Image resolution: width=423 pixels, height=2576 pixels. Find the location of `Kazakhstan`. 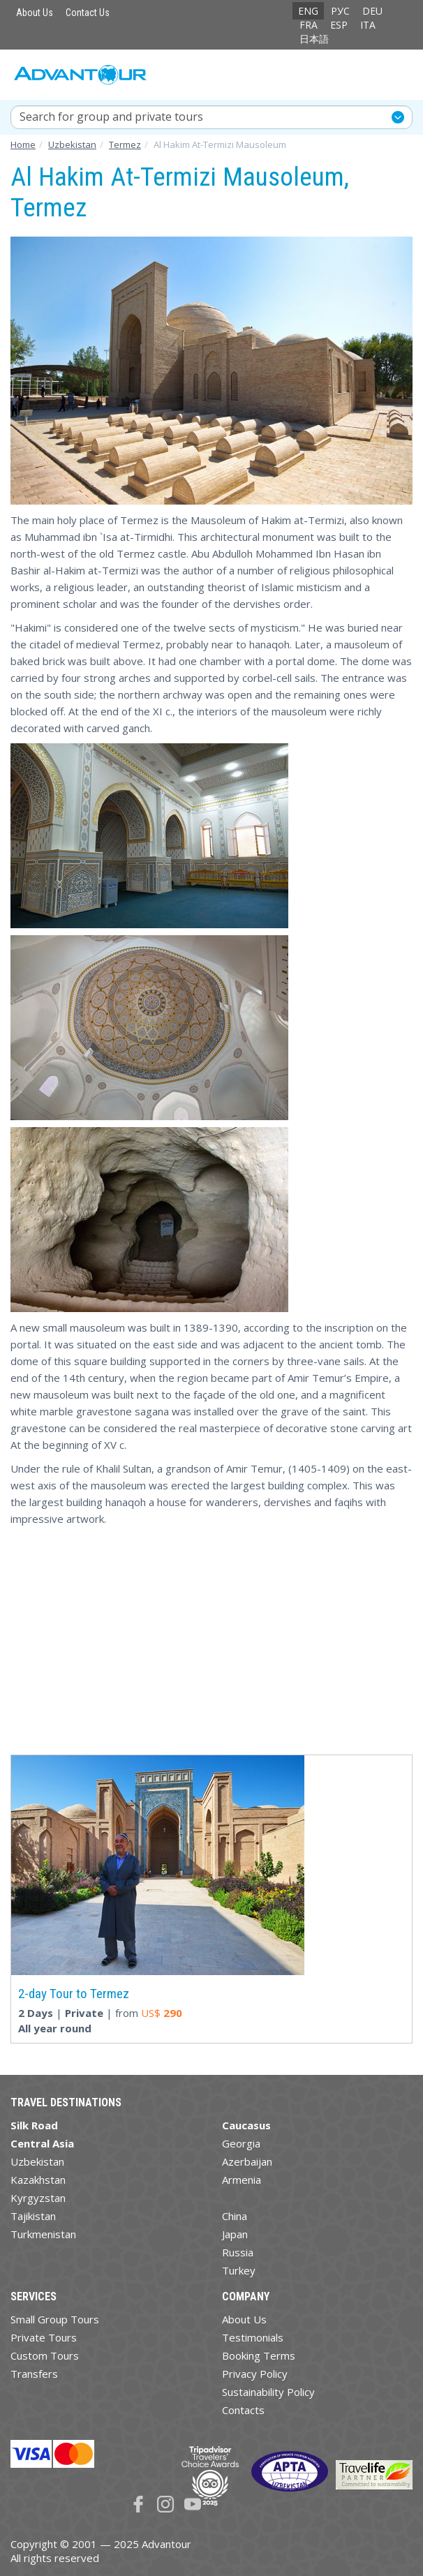

Kazakhstan is located at coordinates (38, 2180).